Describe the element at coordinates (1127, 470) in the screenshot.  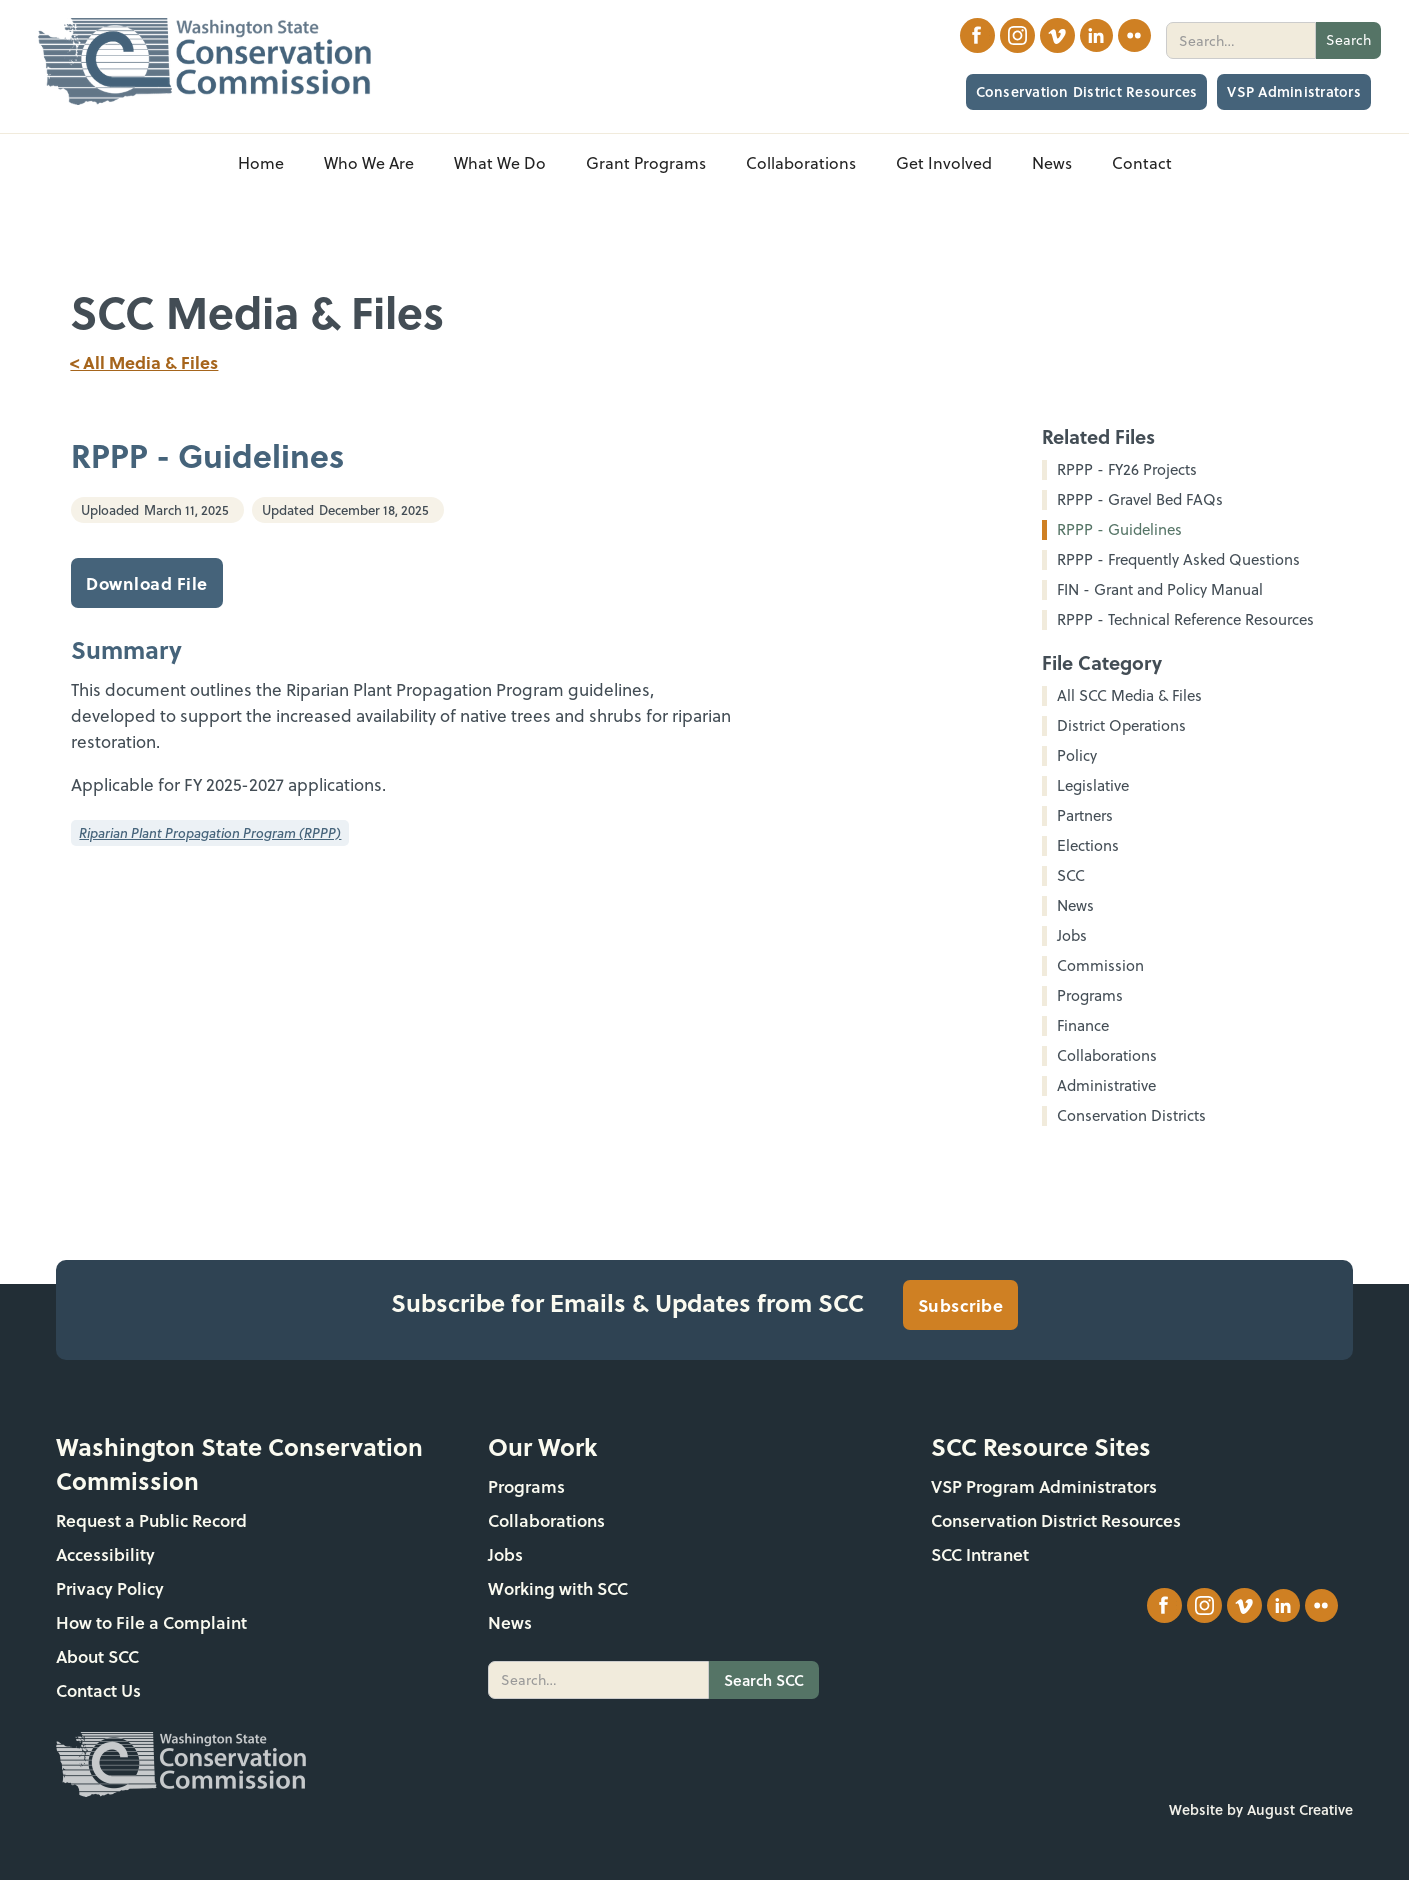
I see `RPPP - FY26 Projects` at that location.